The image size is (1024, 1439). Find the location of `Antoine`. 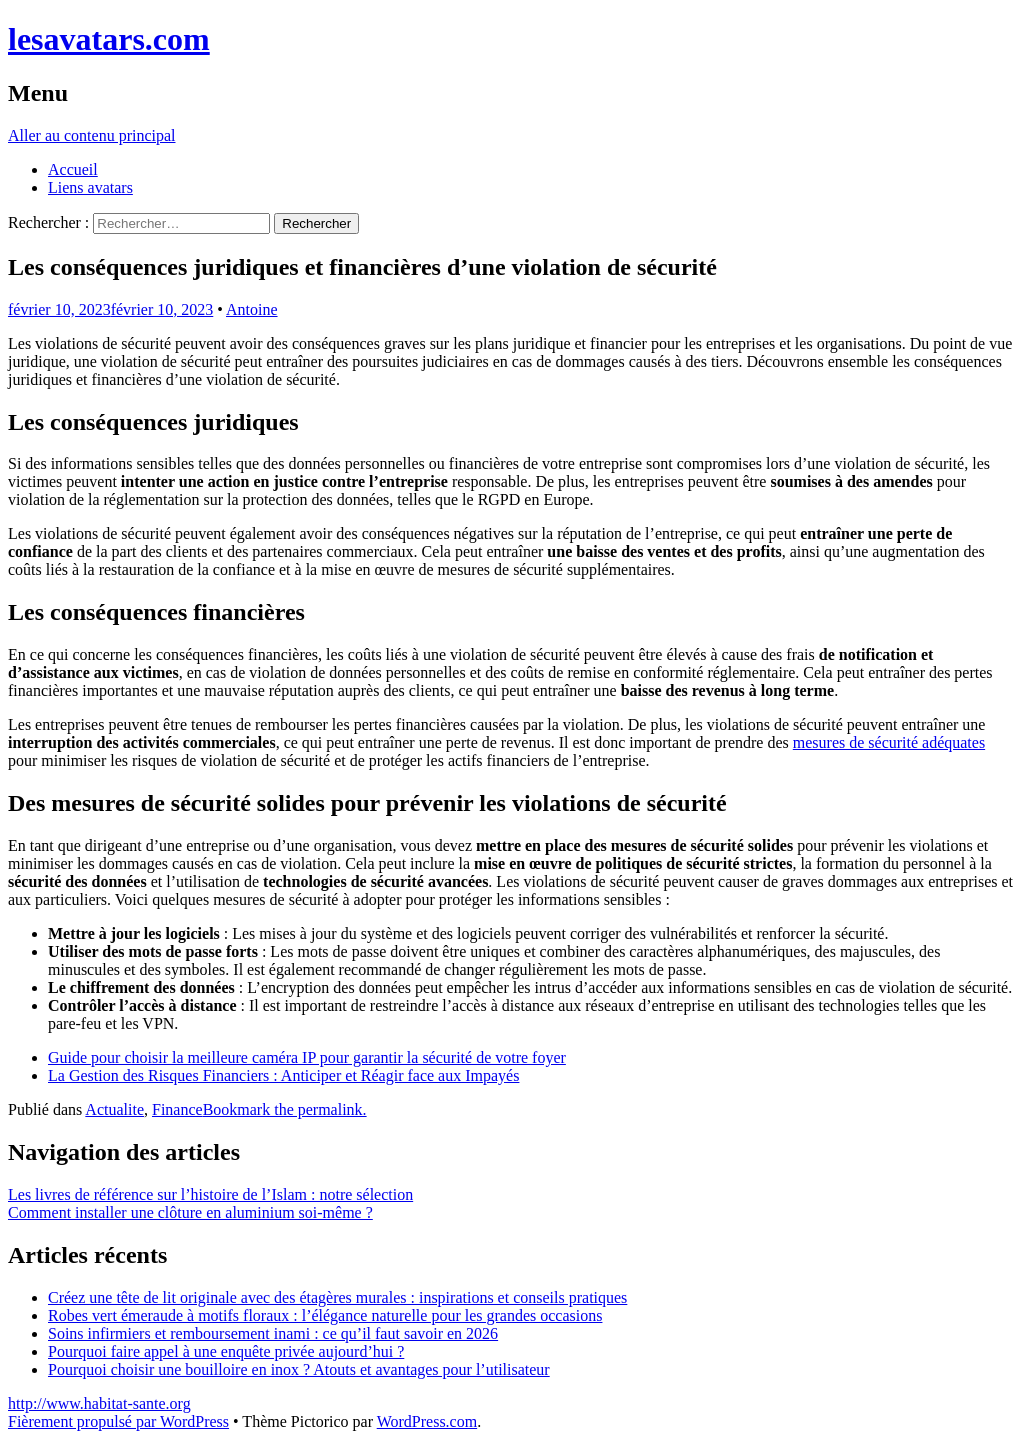

Antoine is located at coordinates (252, 309).